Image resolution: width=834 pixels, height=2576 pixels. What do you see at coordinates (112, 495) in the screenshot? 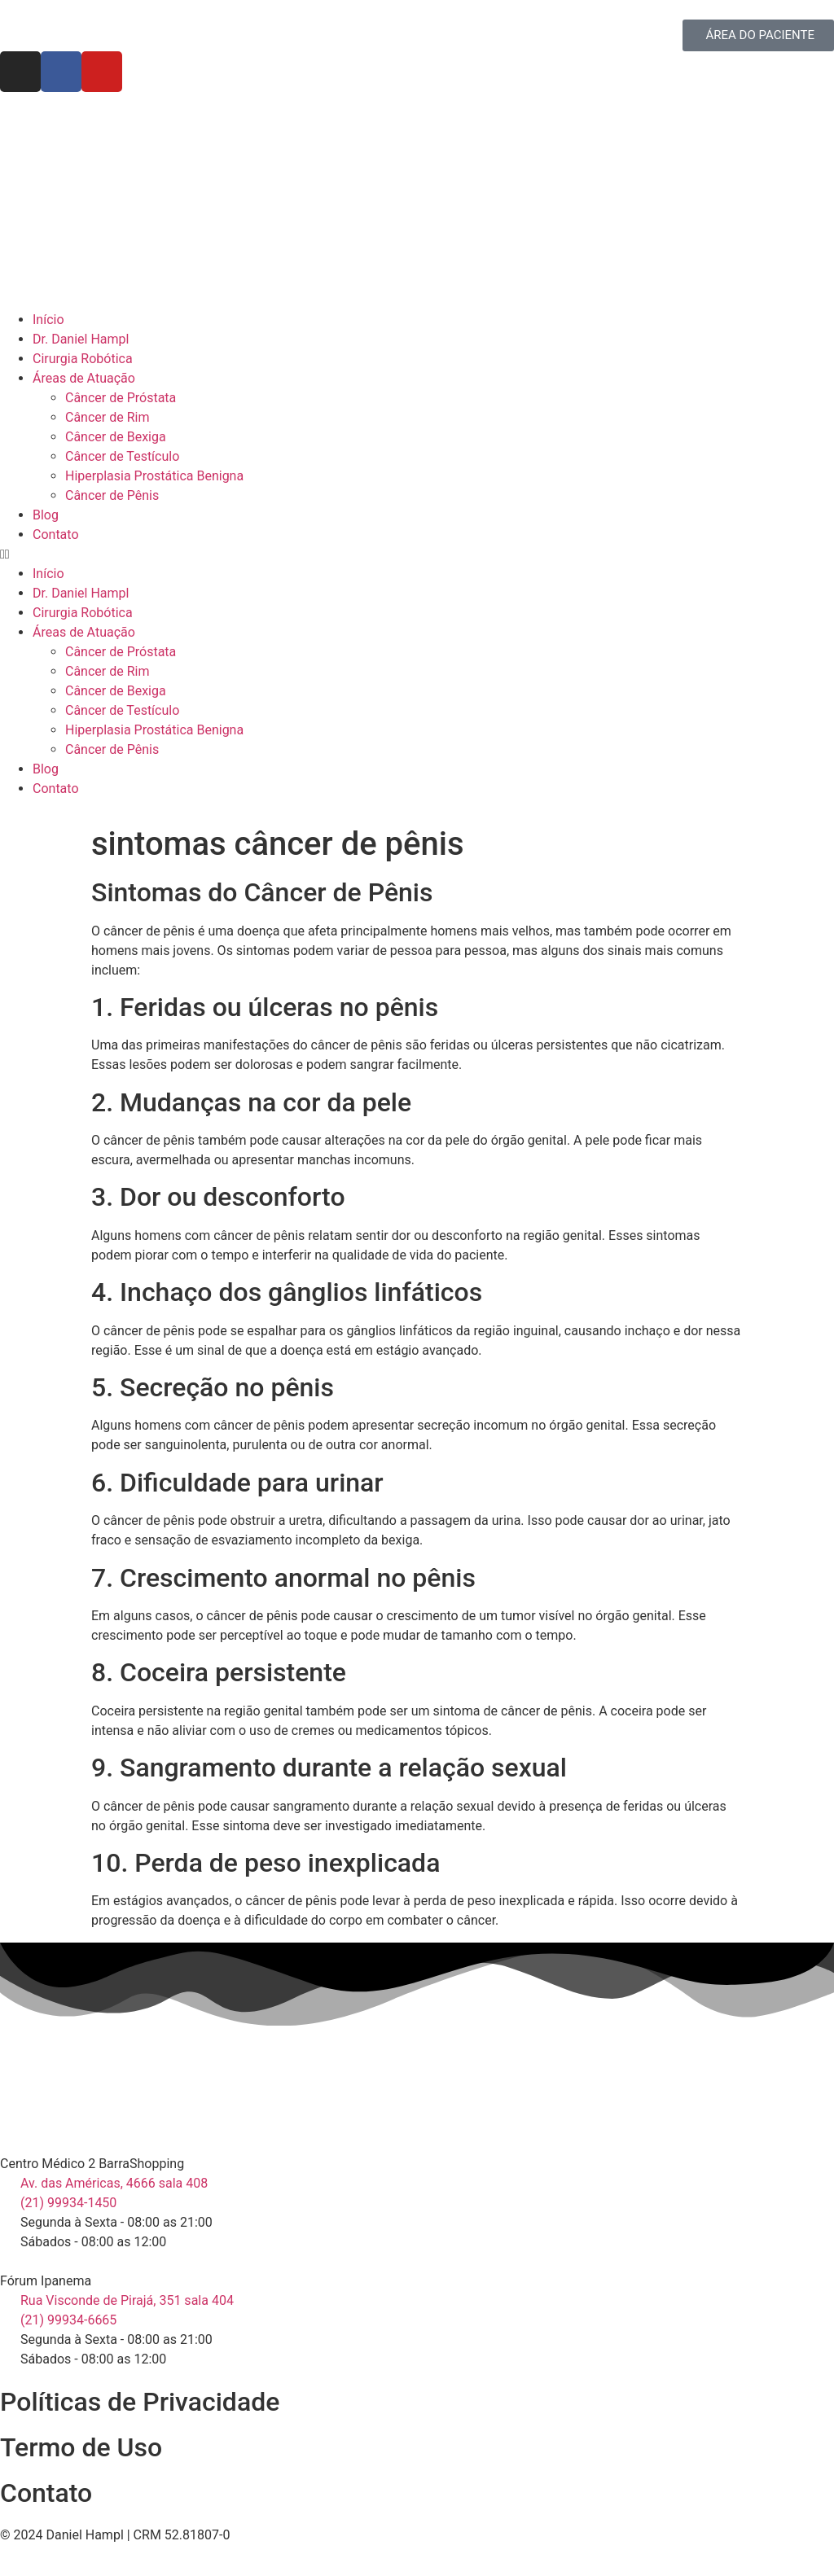
I see `Câncer de Pênis` at bounding box center [112, 495].